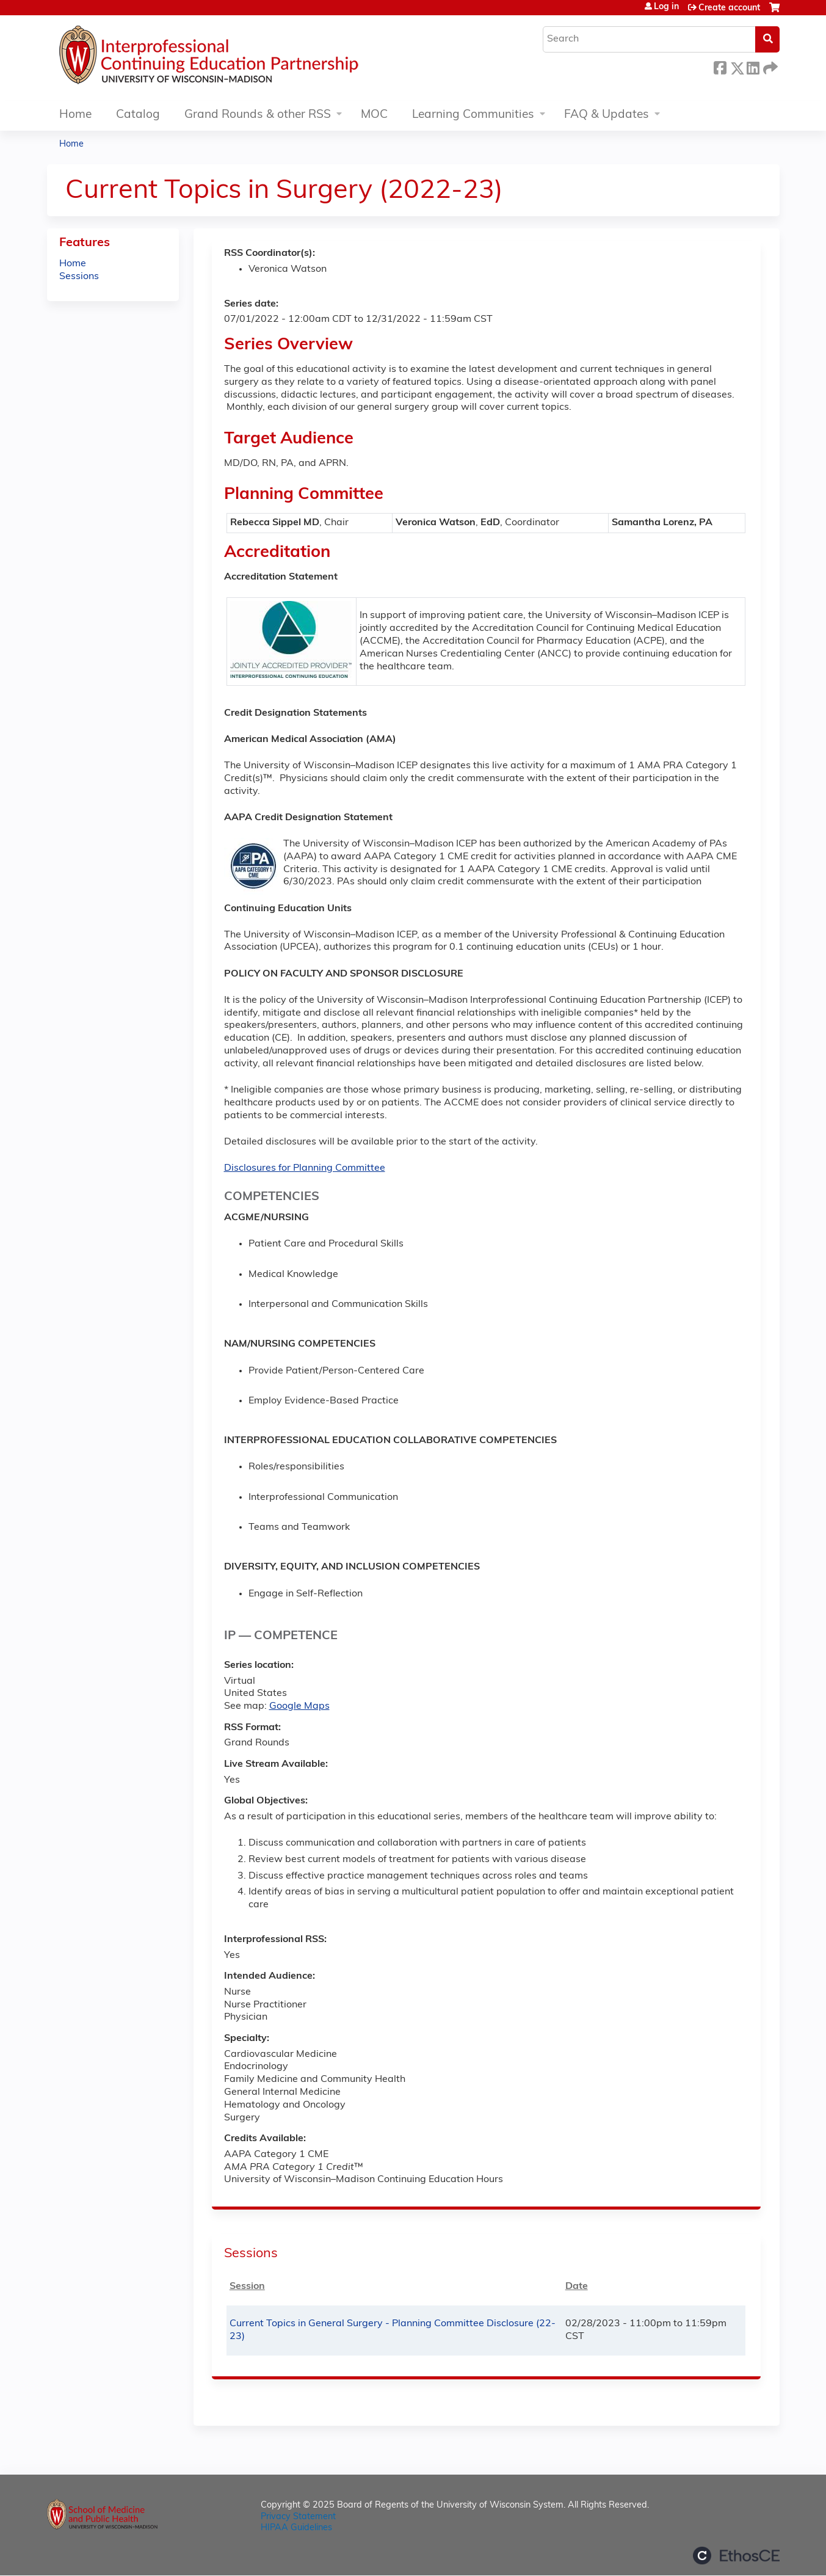 This screenshot has height=2576, width=826. I want to click on Log in, so click(666, 7).